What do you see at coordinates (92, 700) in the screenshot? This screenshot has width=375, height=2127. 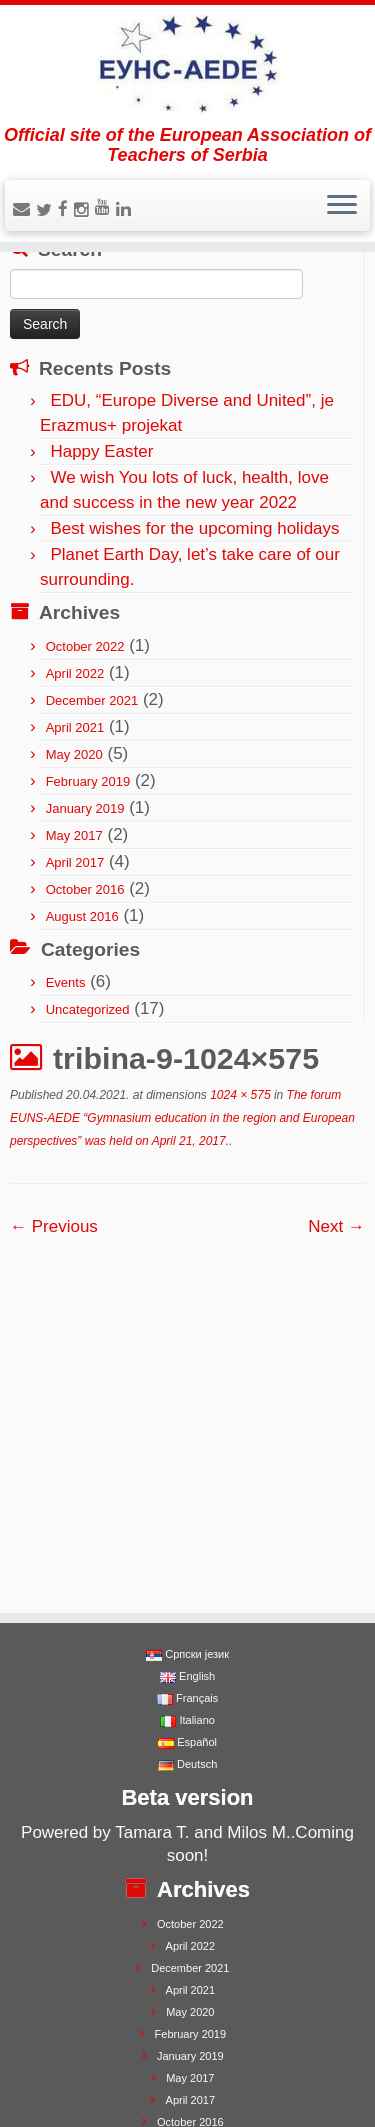 I see `December 2021` at bounding box center [92, 700].